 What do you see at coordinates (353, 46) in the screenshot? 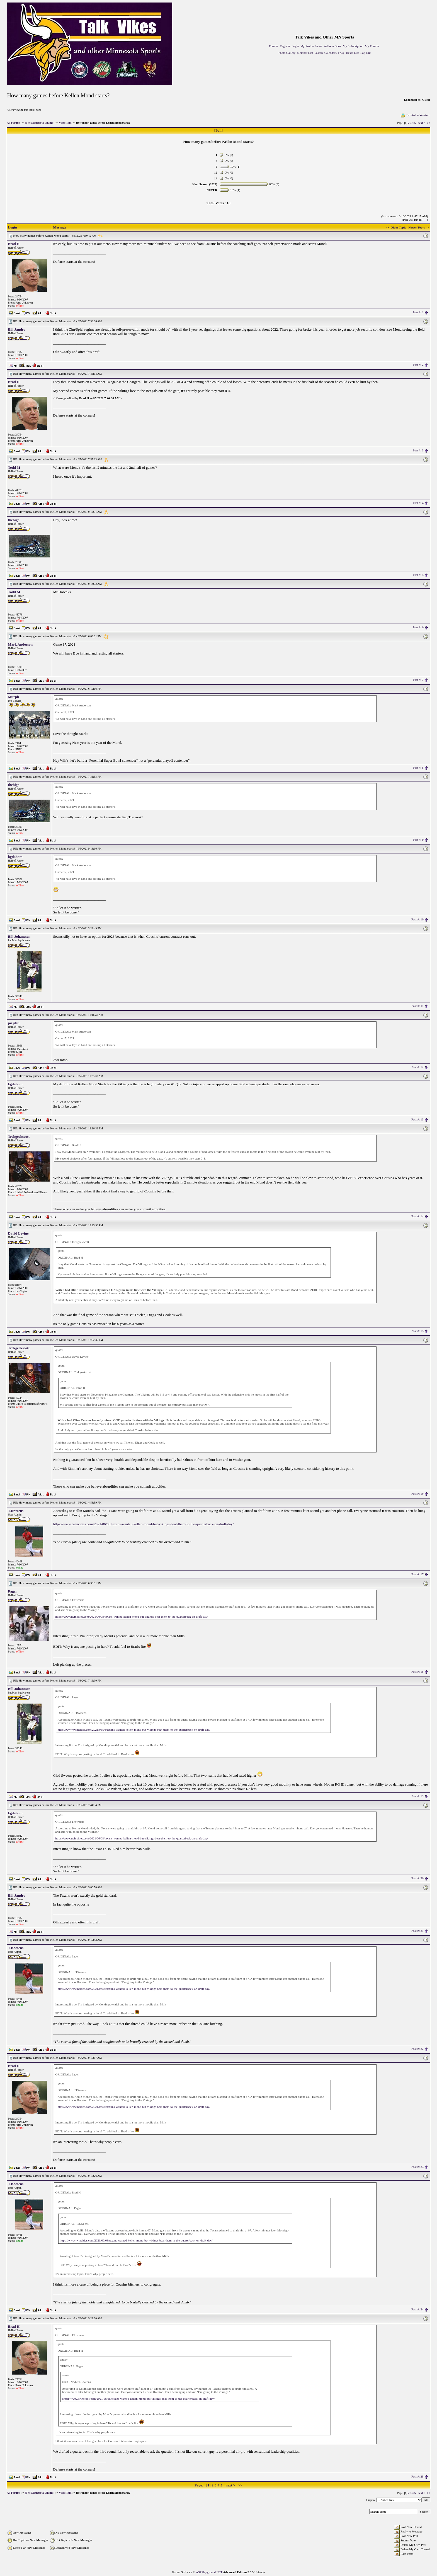
I see `My Subscription` at bounding box center [353, 46].